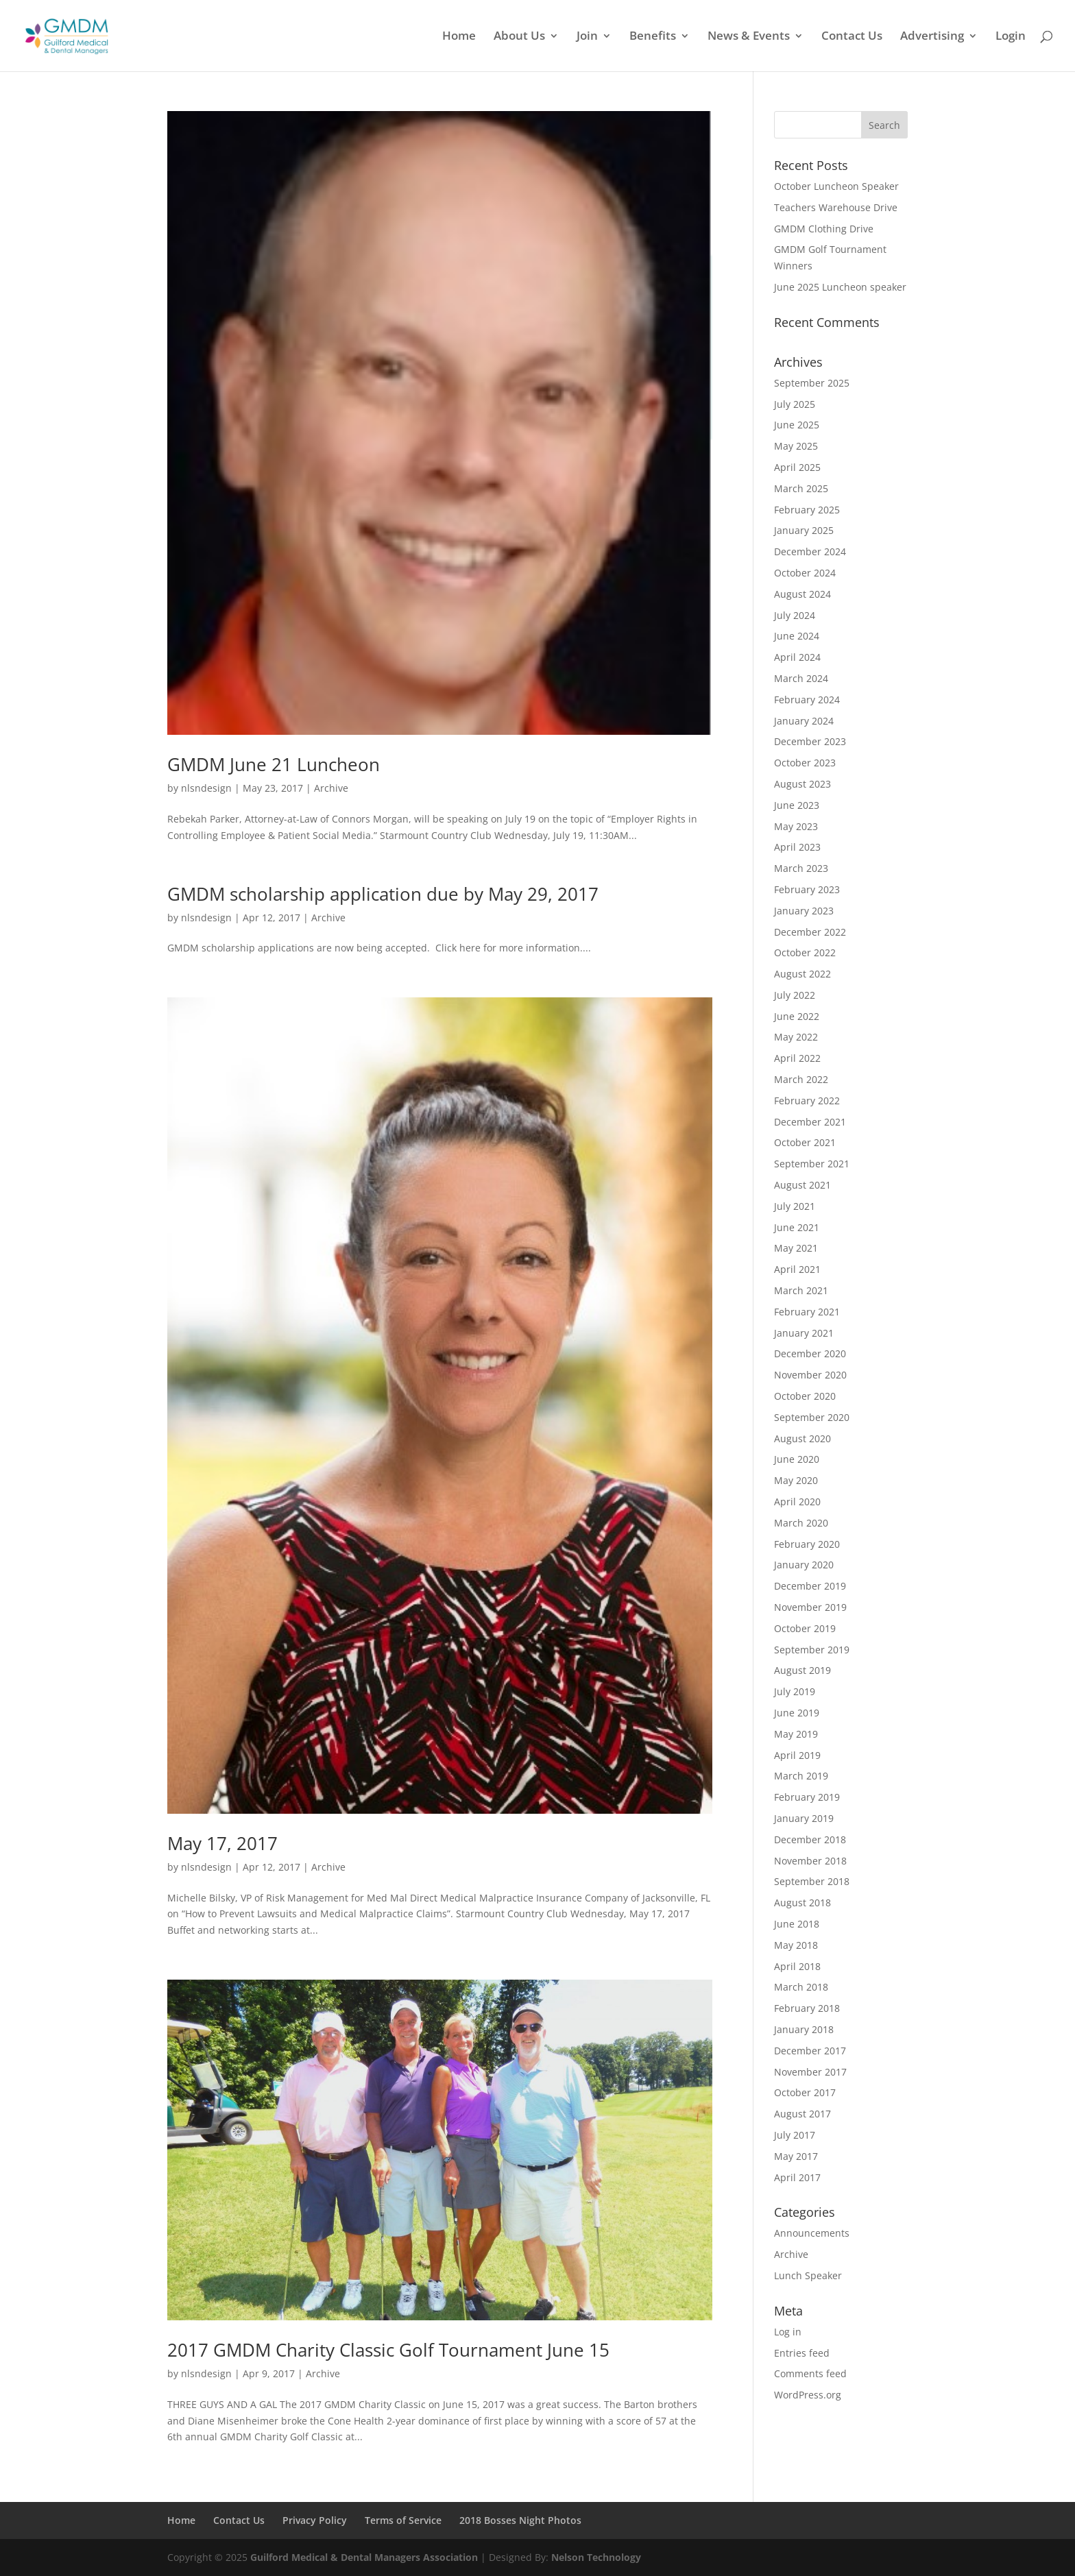 The height and width of the screenshot is (2576, 1075). I want to click on July 2025, so click(794, 404).